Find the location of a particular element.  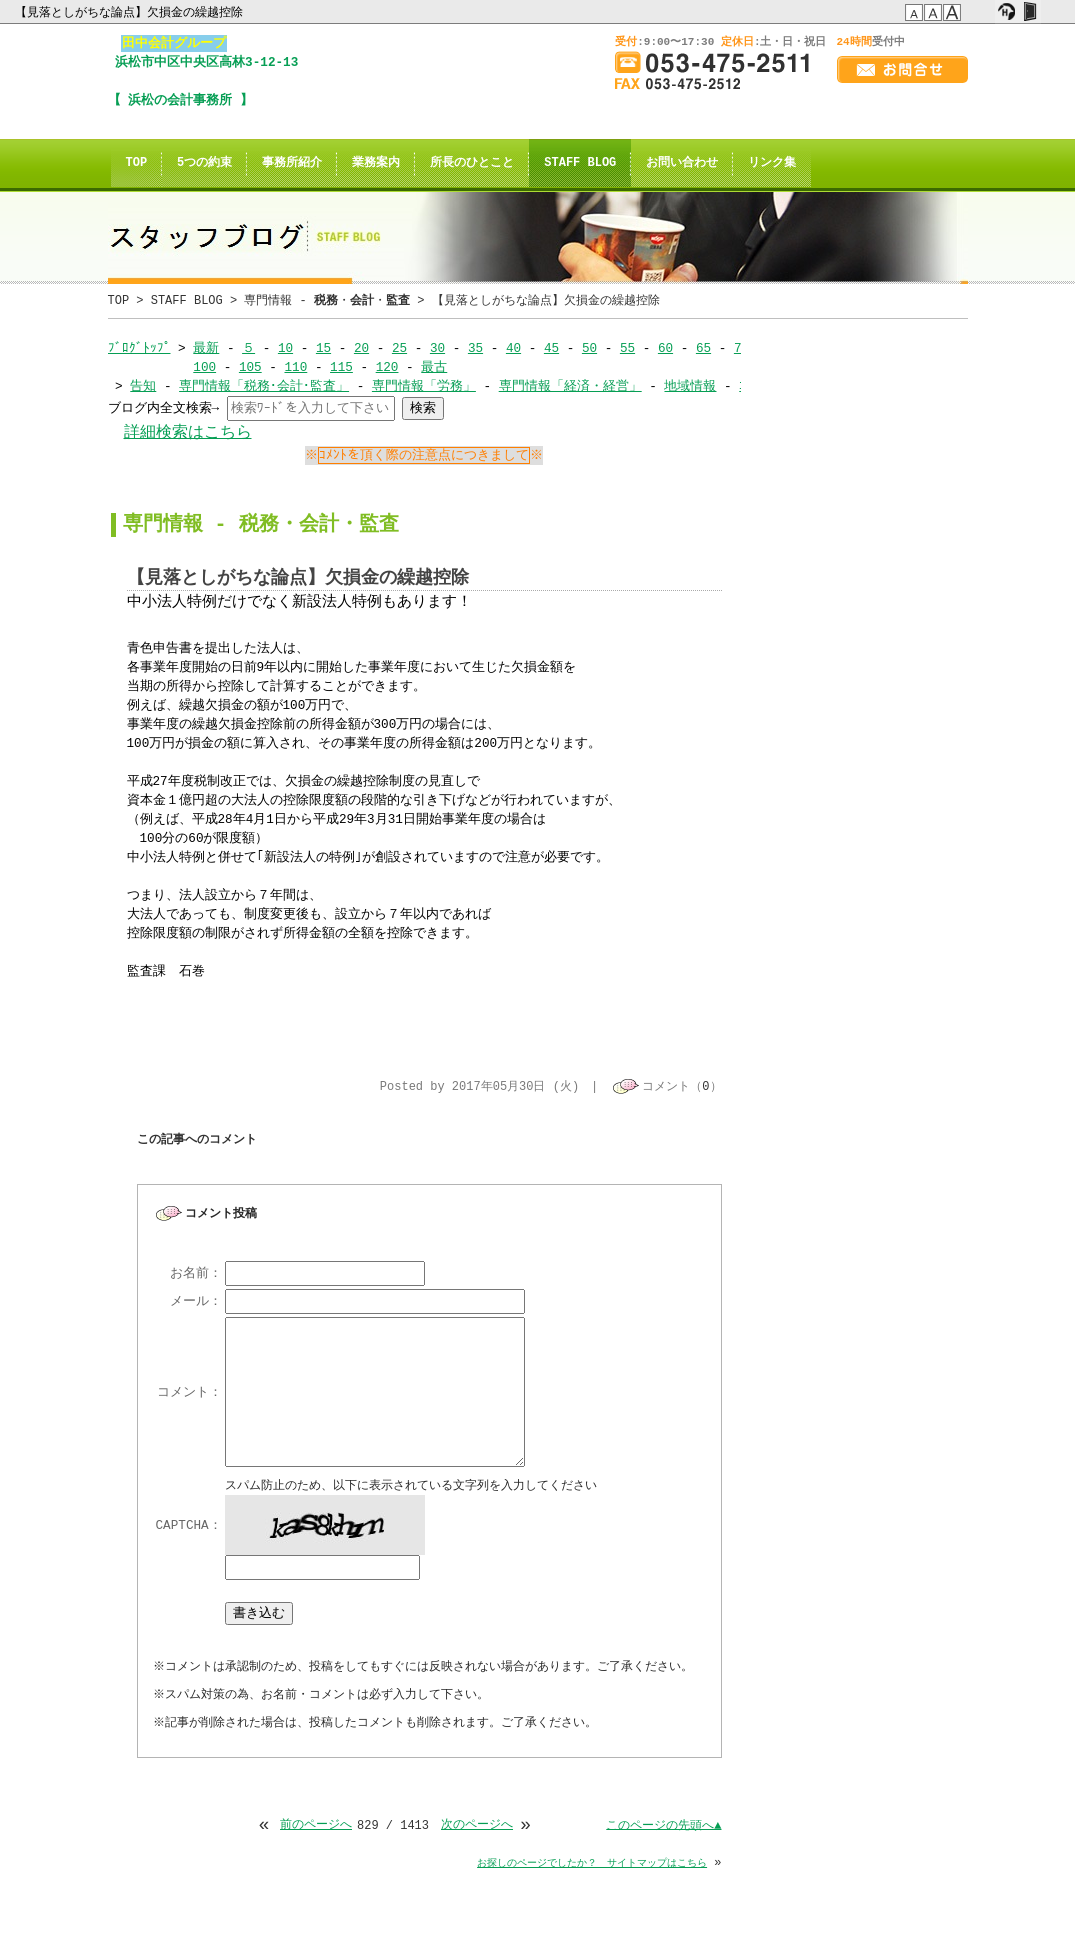

地域情報 is located at coordinates (690, 386).